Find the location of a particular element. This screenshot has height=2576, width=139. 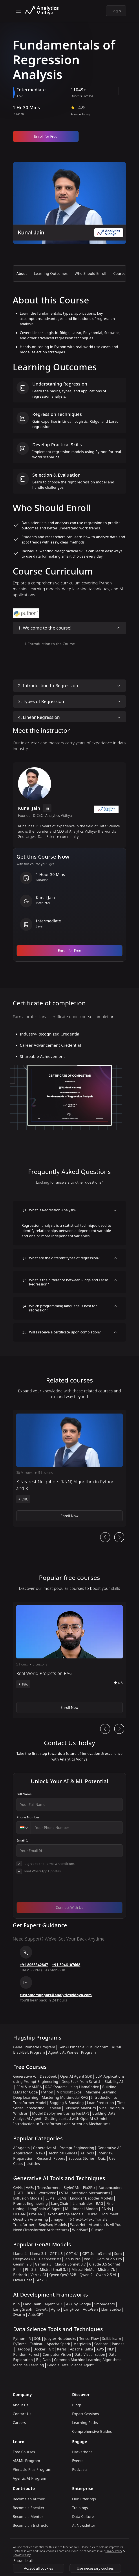

Accept all cookies is located at coordinates (38, 2568).